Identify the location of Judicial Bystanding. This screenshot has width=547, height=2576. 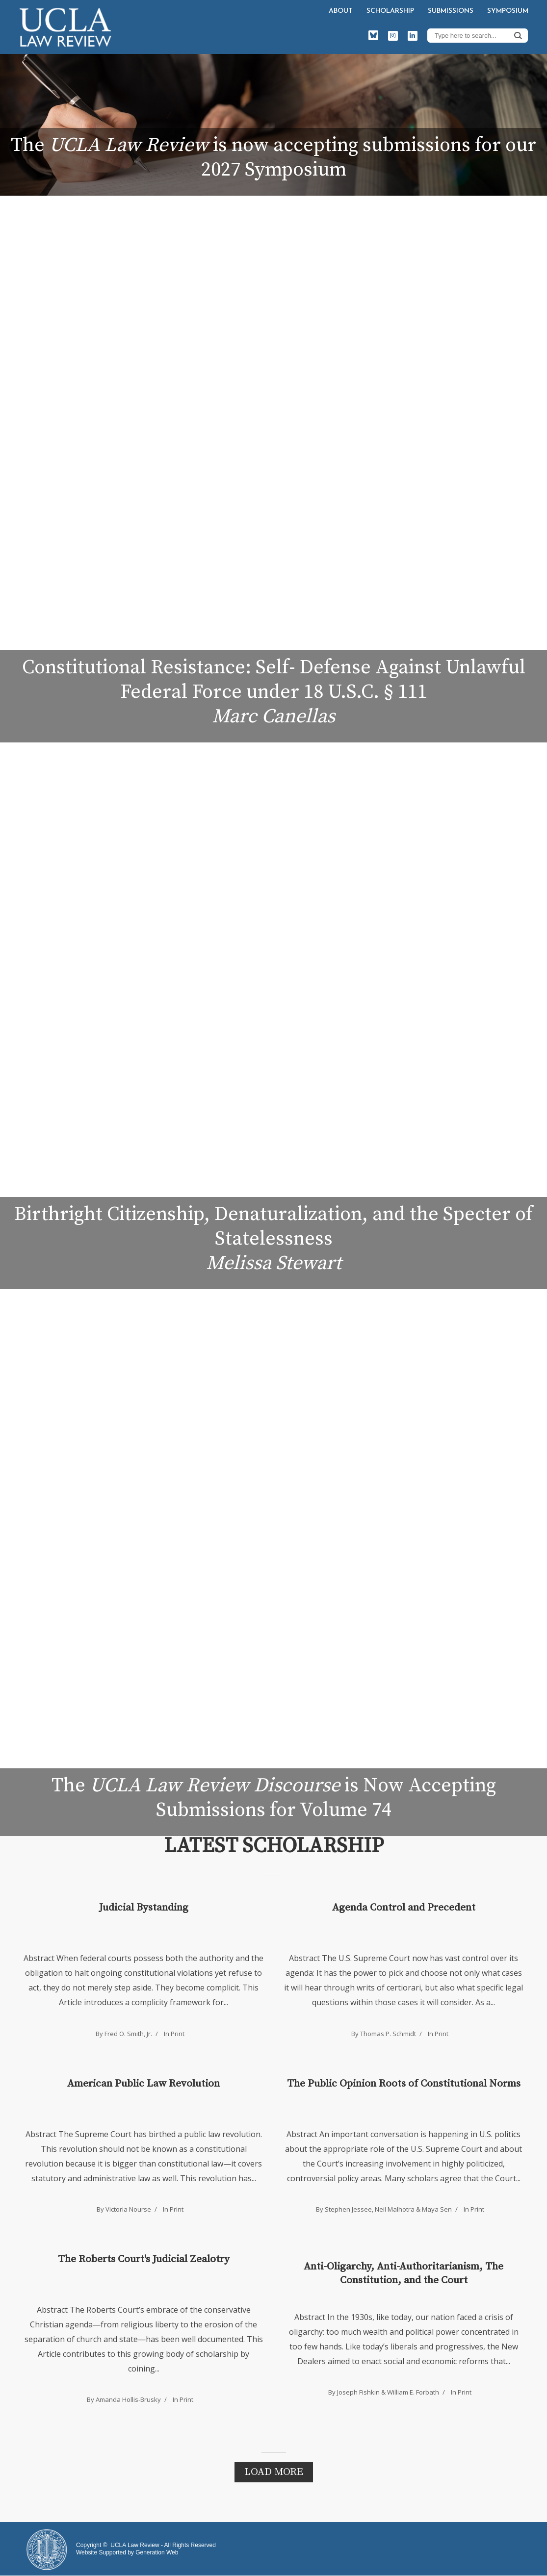
(143, 1907).